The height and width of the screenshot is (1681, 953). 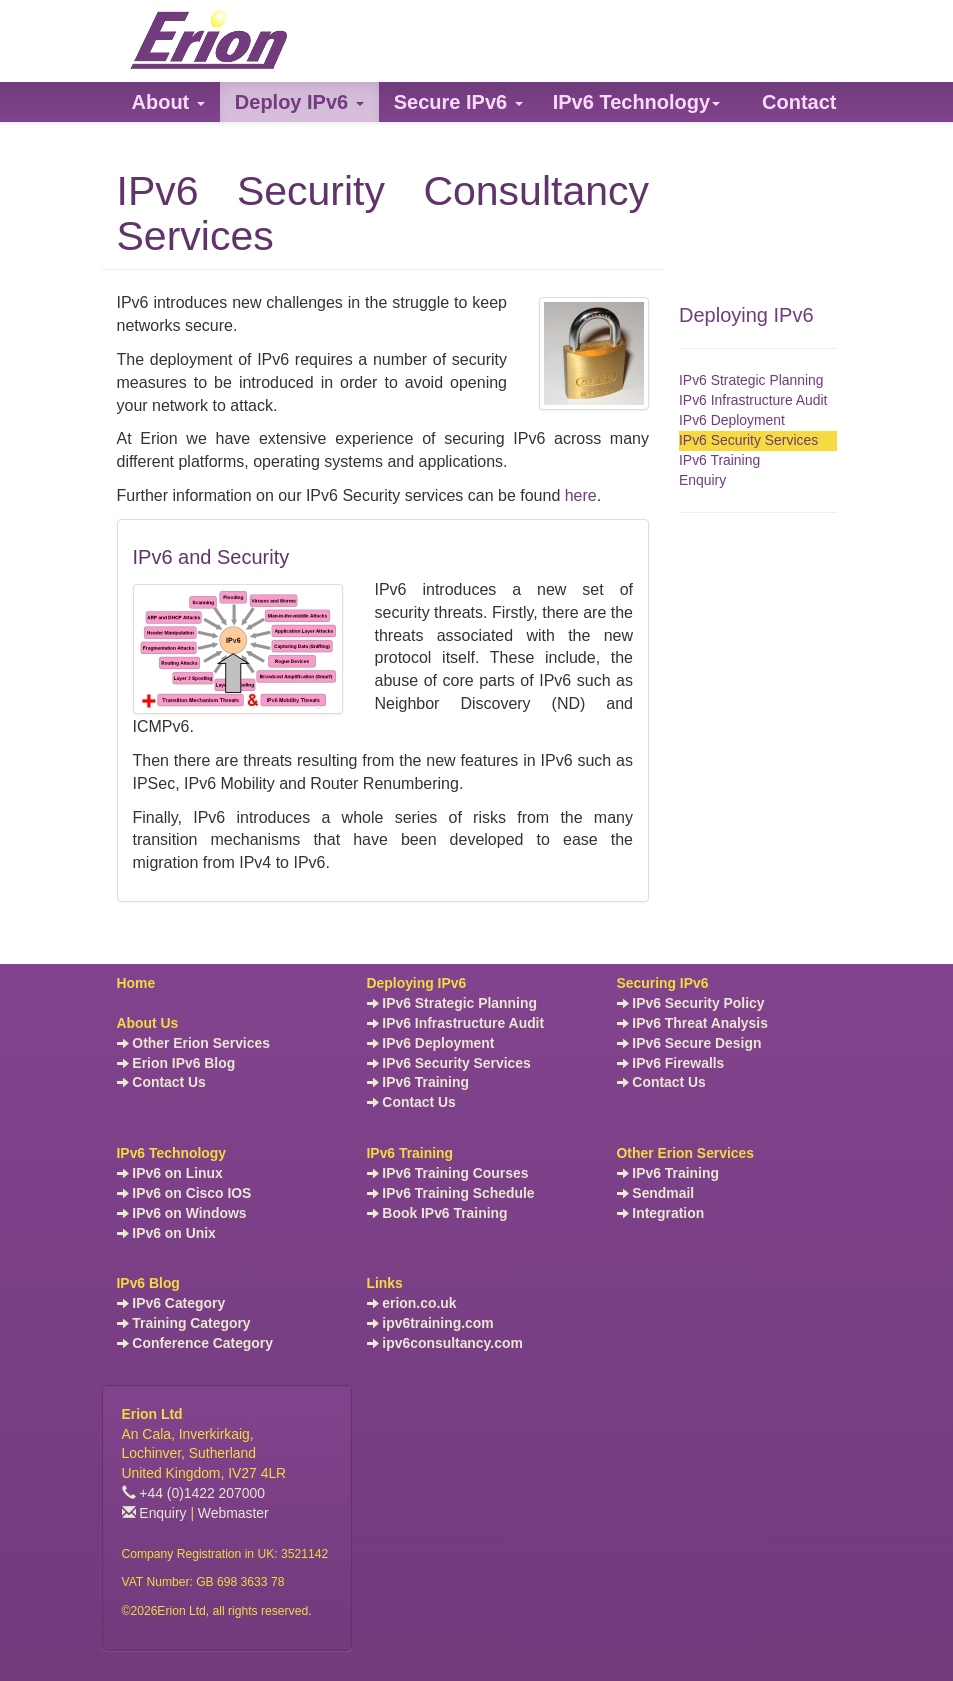 I want to click on IPv6 Training Schedule, so click(x=451, y=1193).